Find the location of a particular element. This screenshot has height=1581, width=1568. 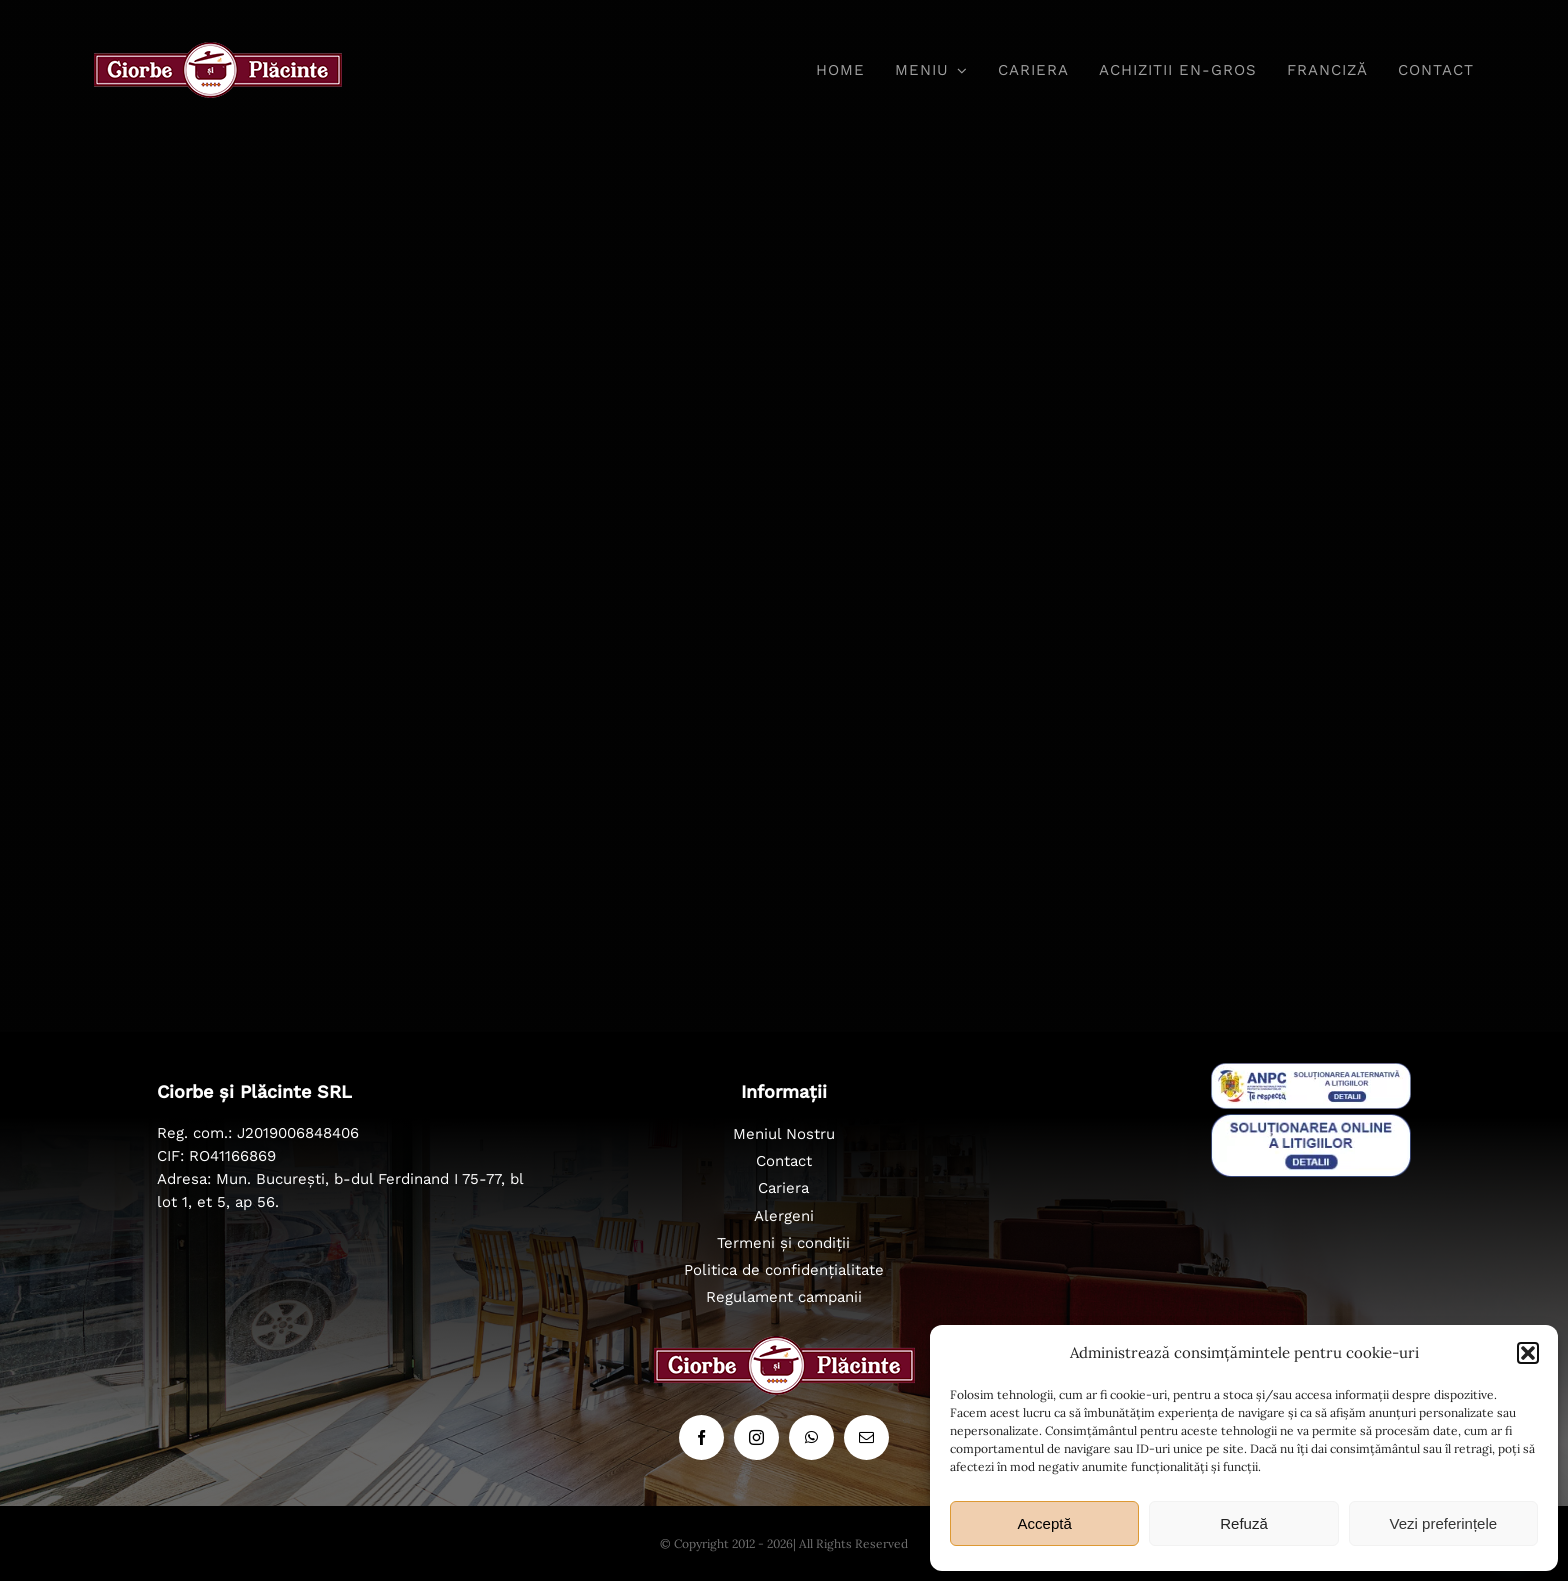

[facebook] is located at coordinates (701, 1437).